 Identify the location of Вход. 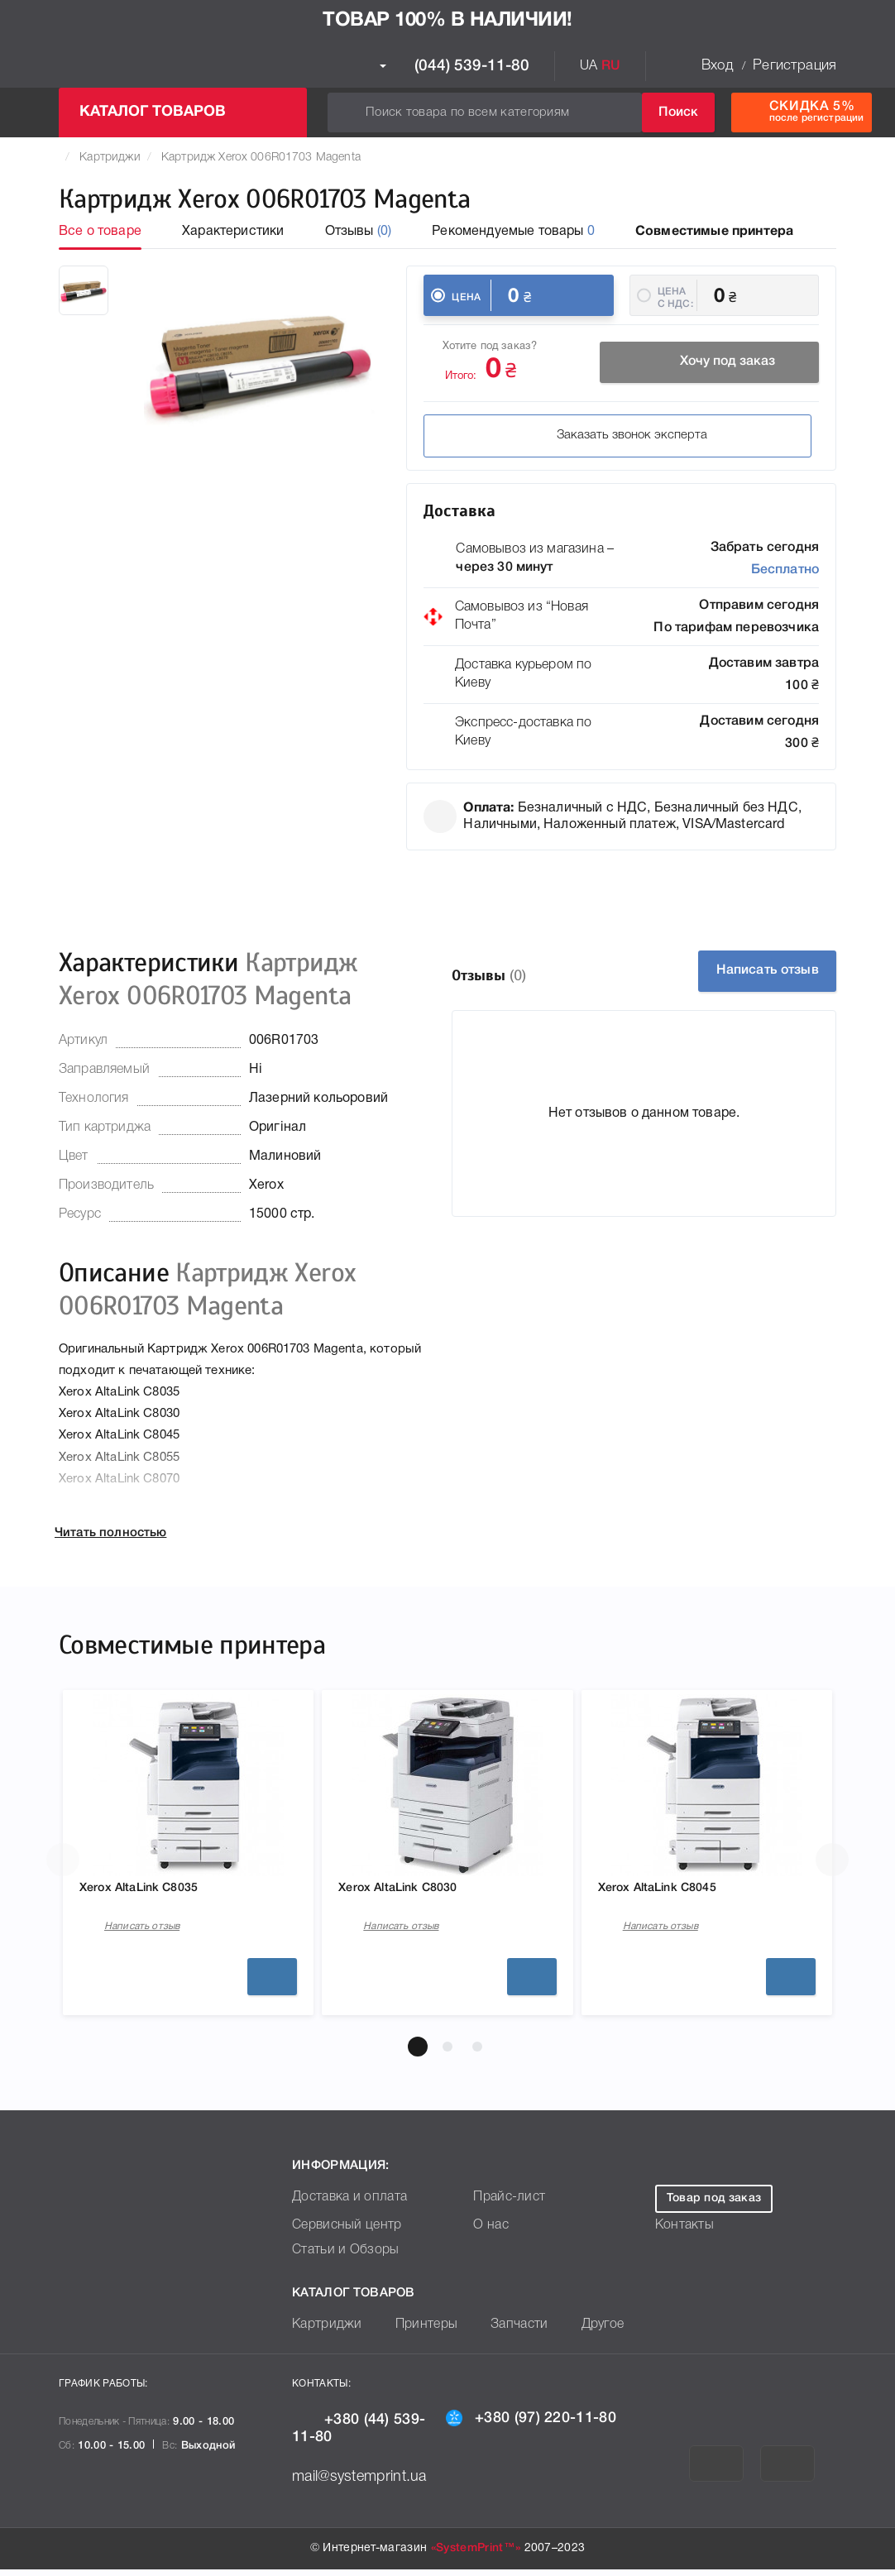
(717, 66).